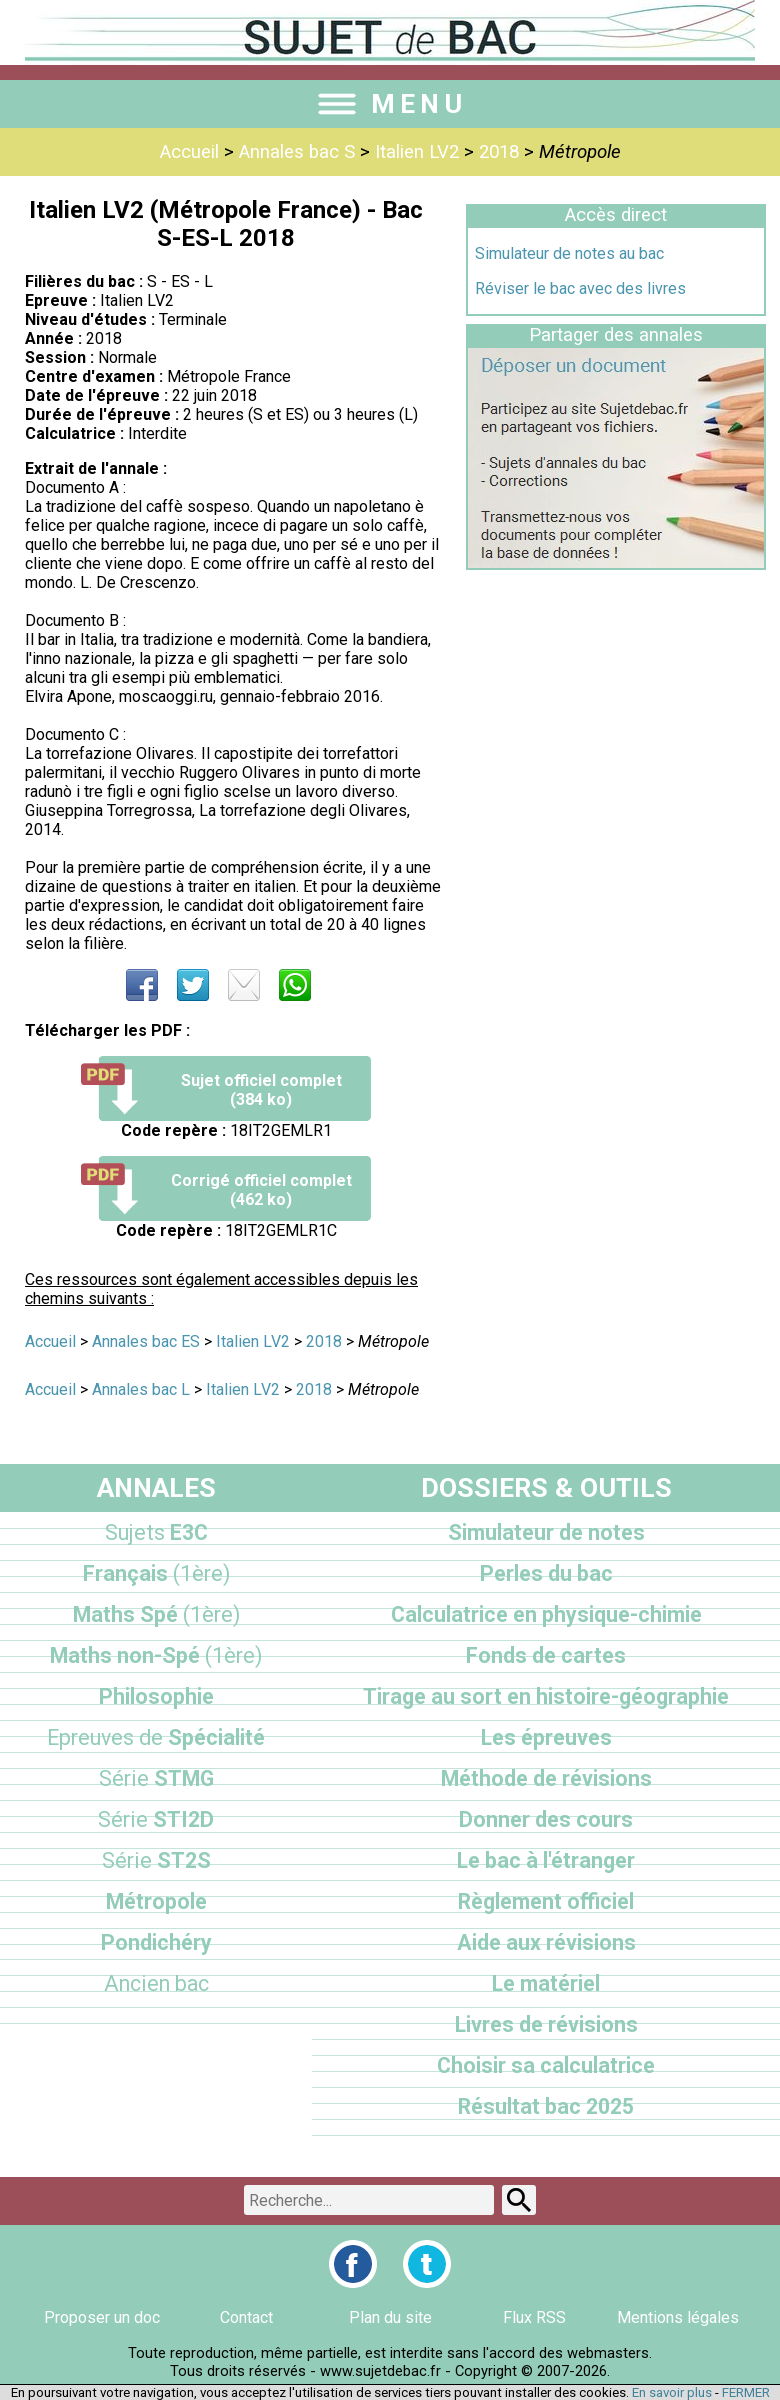 Image resolution: width=780 pixels, height=2400 pixels. What do you see at coordinates (417, 152) in the screenshot?
I see `Italien LV2` at bounding box center [417, 152].